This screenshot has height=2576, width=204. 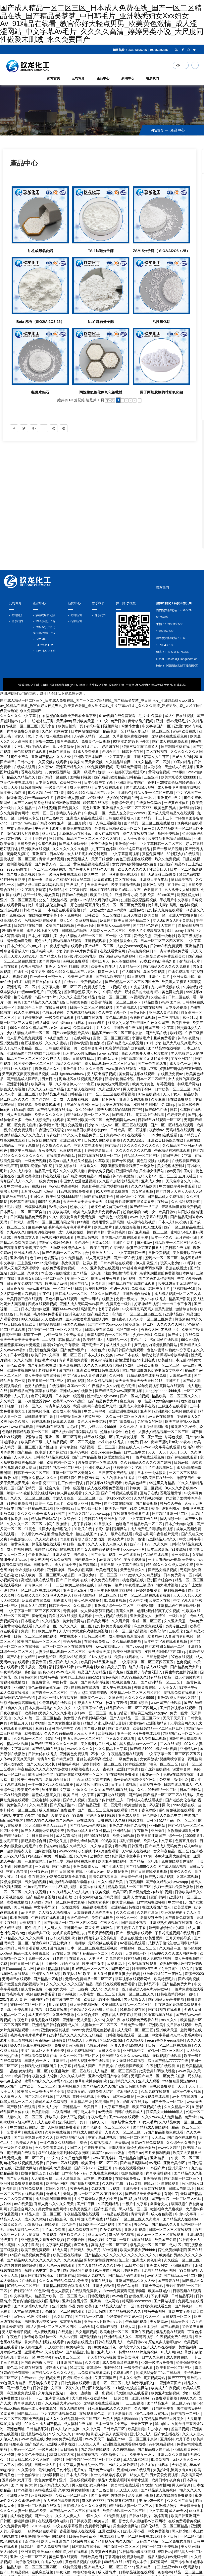 What do you see at coordinates (14, 1766) in the screenshot?
I see `成人av专区` at bounding box center [14, 1766].